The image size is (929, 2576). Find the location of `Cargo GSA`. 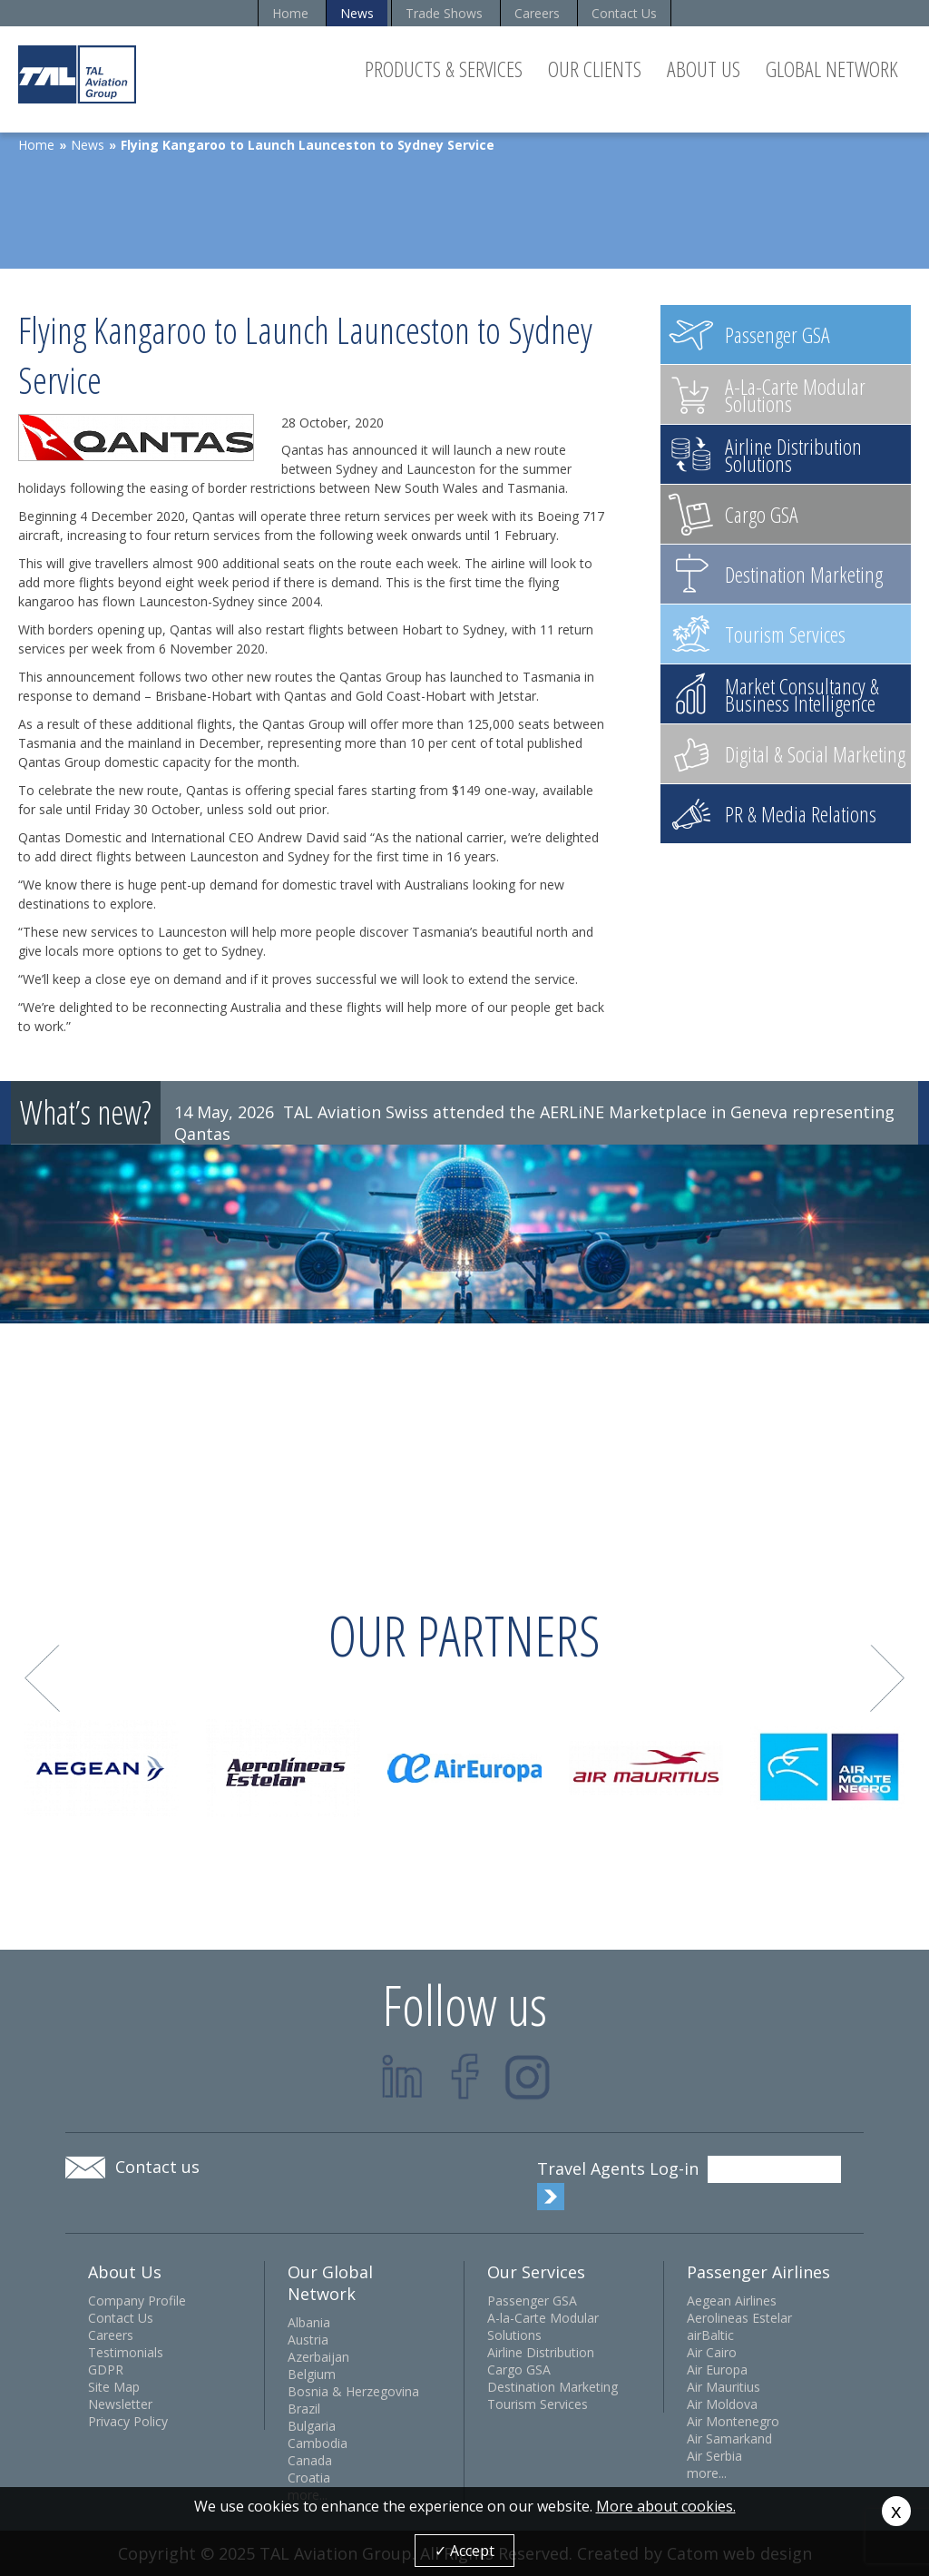

Cargo GSA is located at coordinates (519, 2369).